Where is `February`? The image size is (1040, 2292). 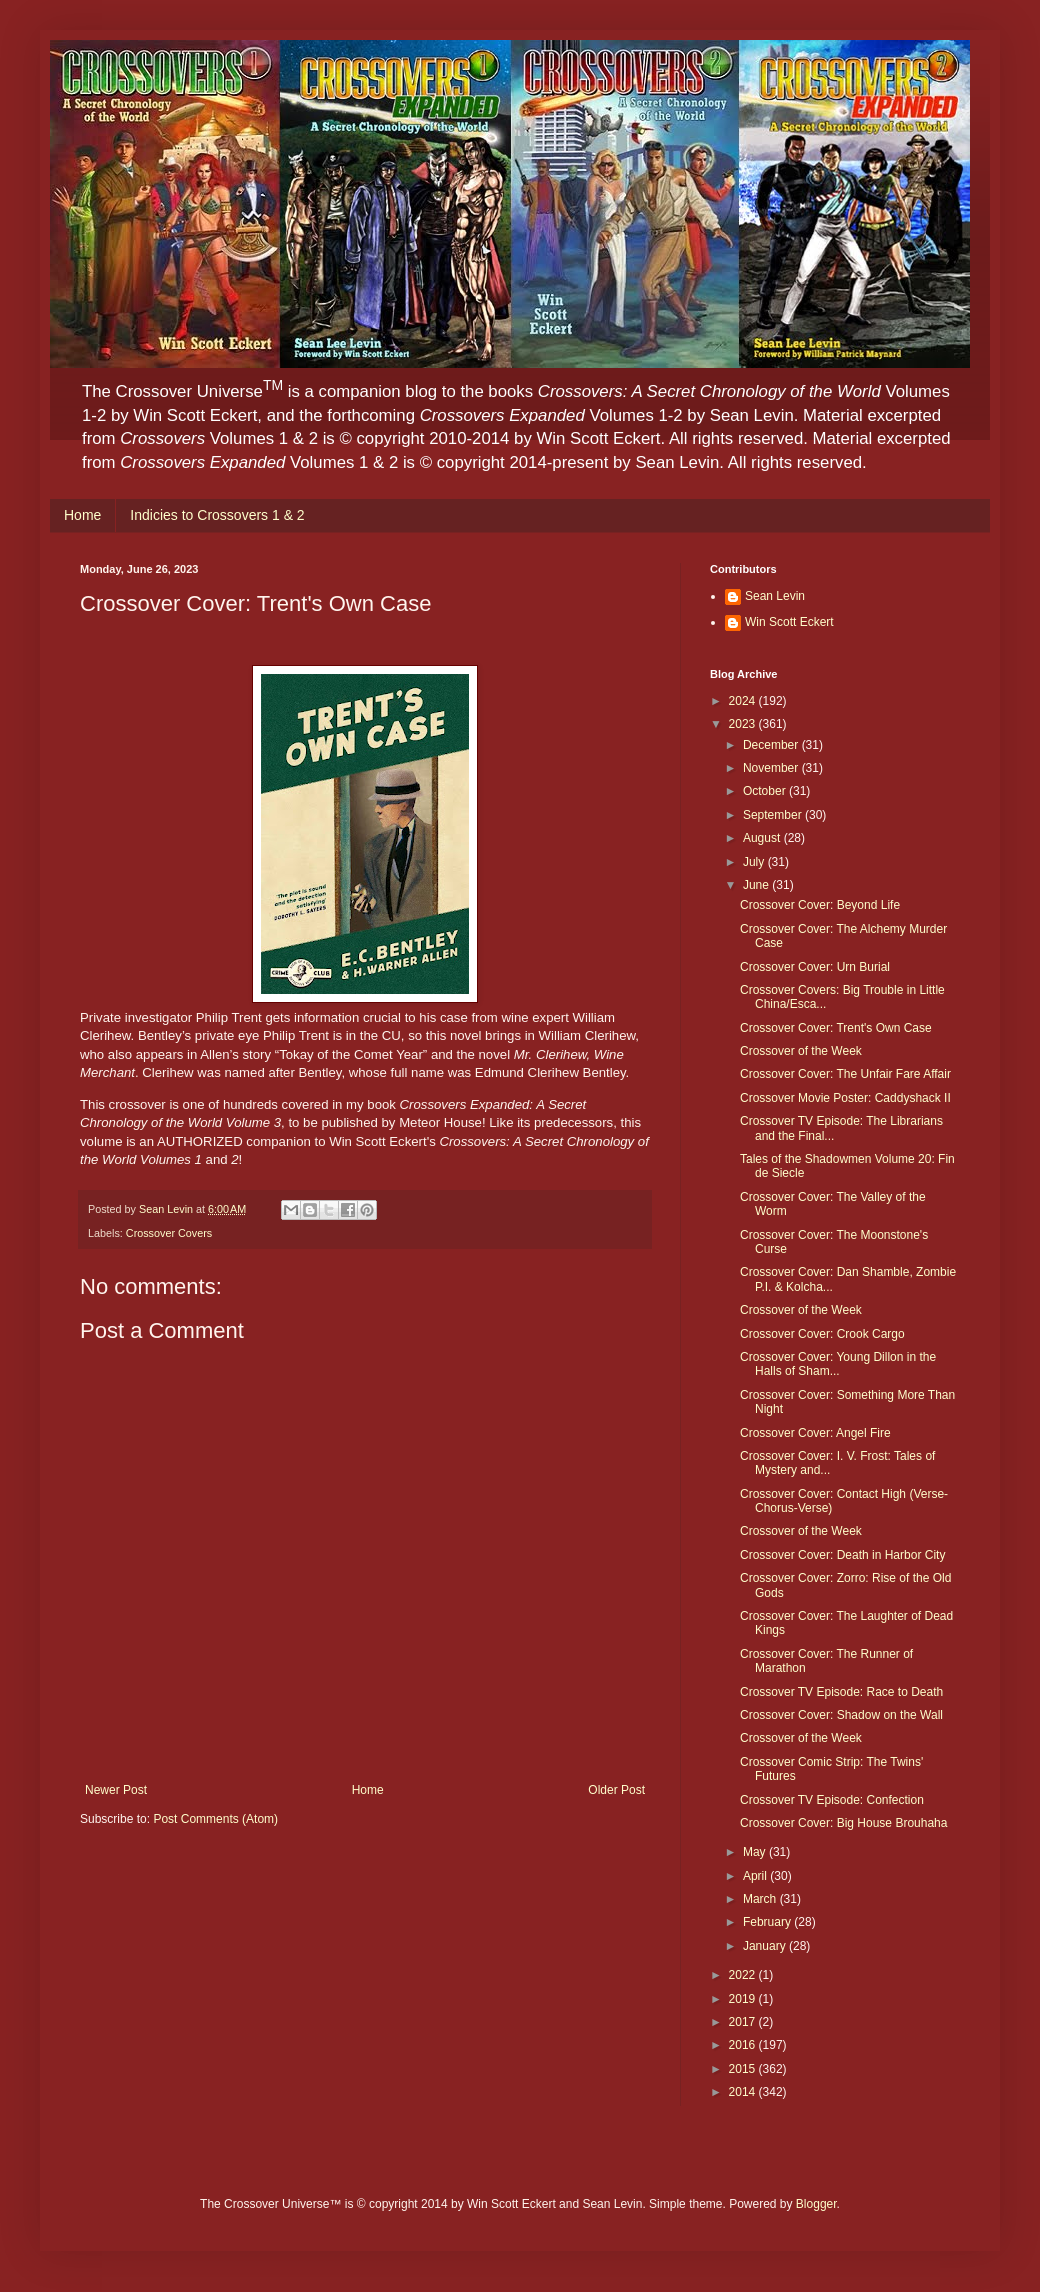
February is located at coordinates (768, 1922).